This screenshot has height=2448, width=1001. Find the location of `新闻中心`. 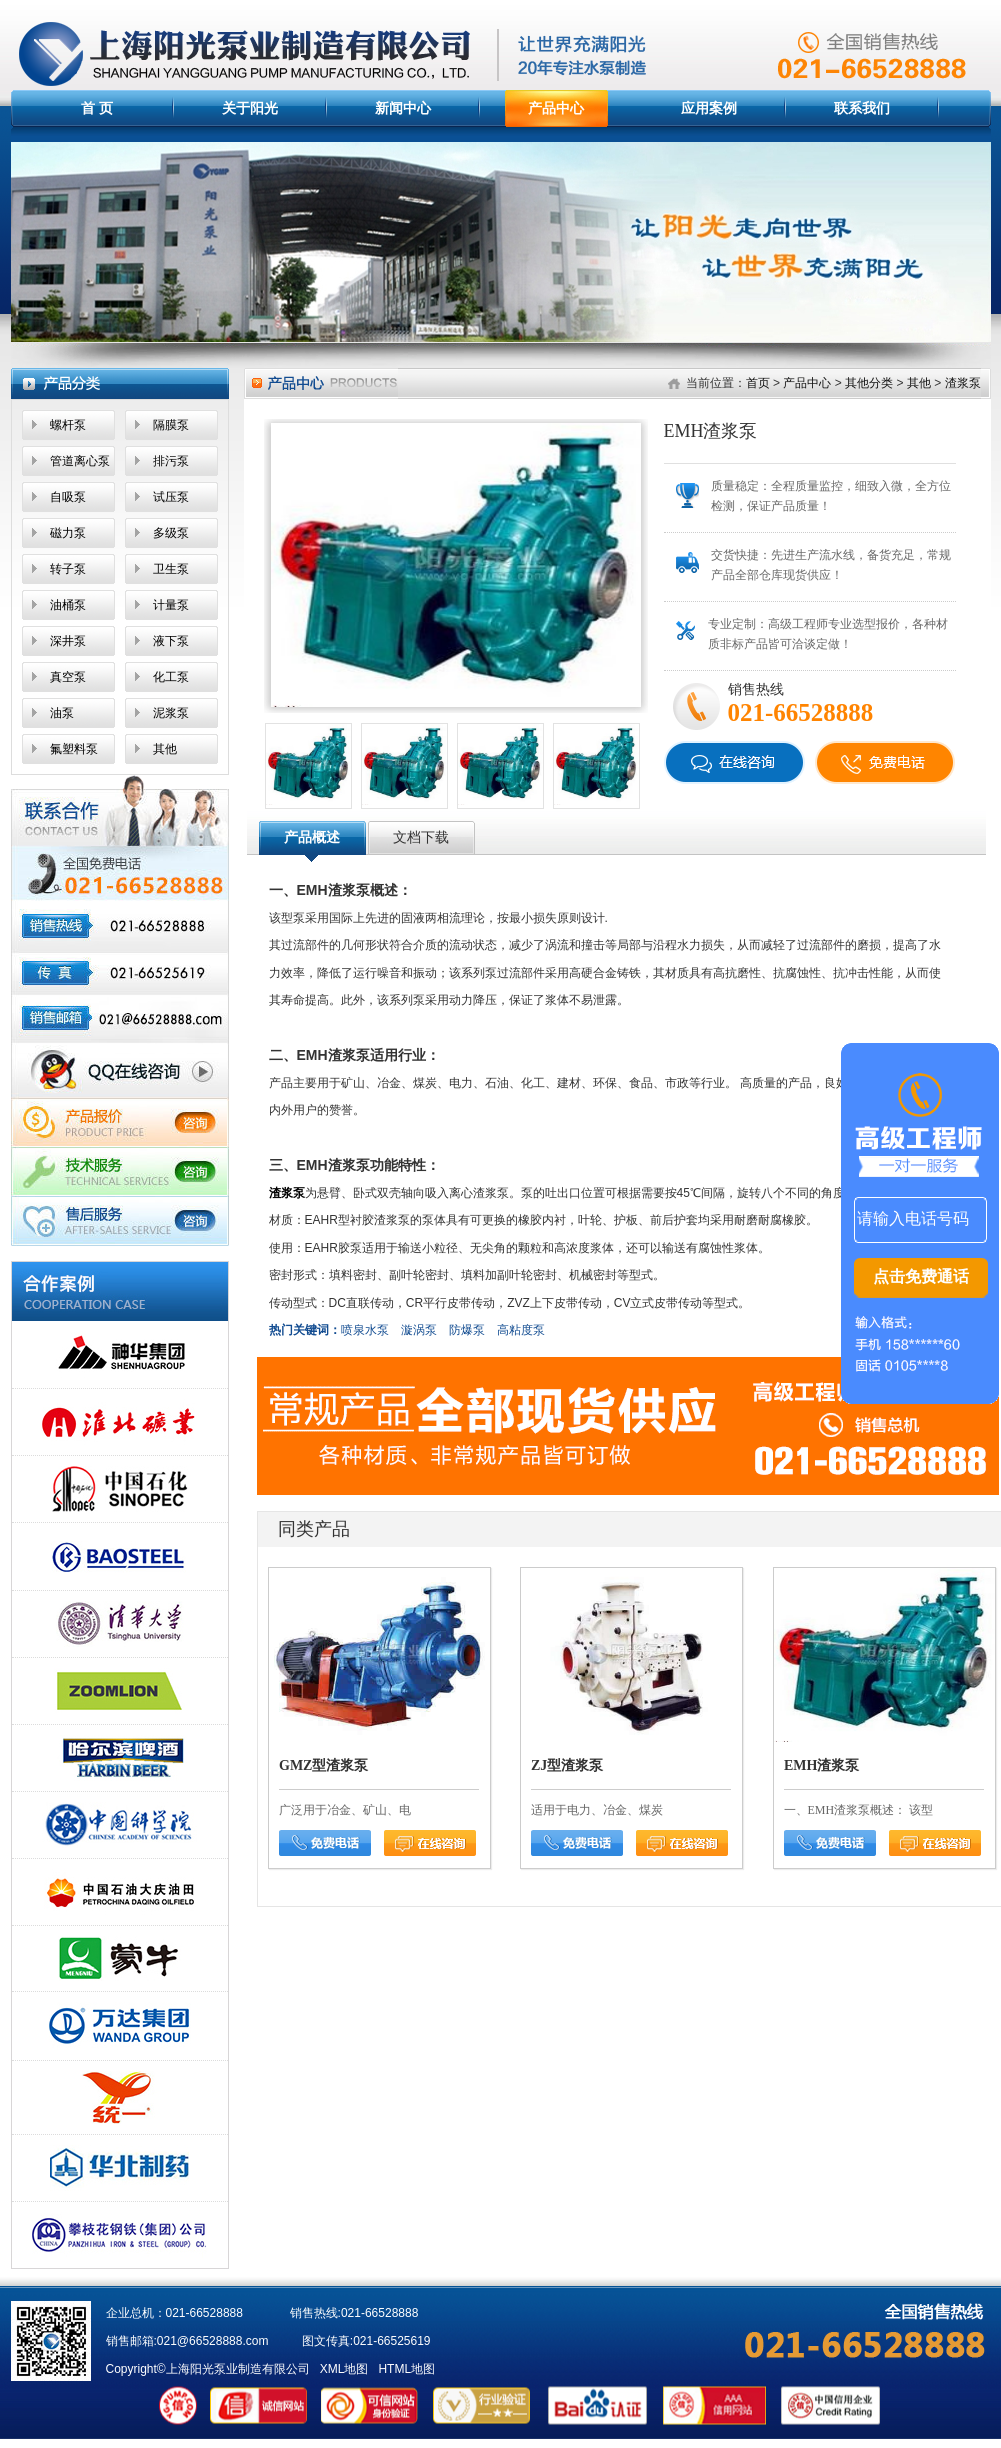

新闻中心 is located at coordinates (403, 108).